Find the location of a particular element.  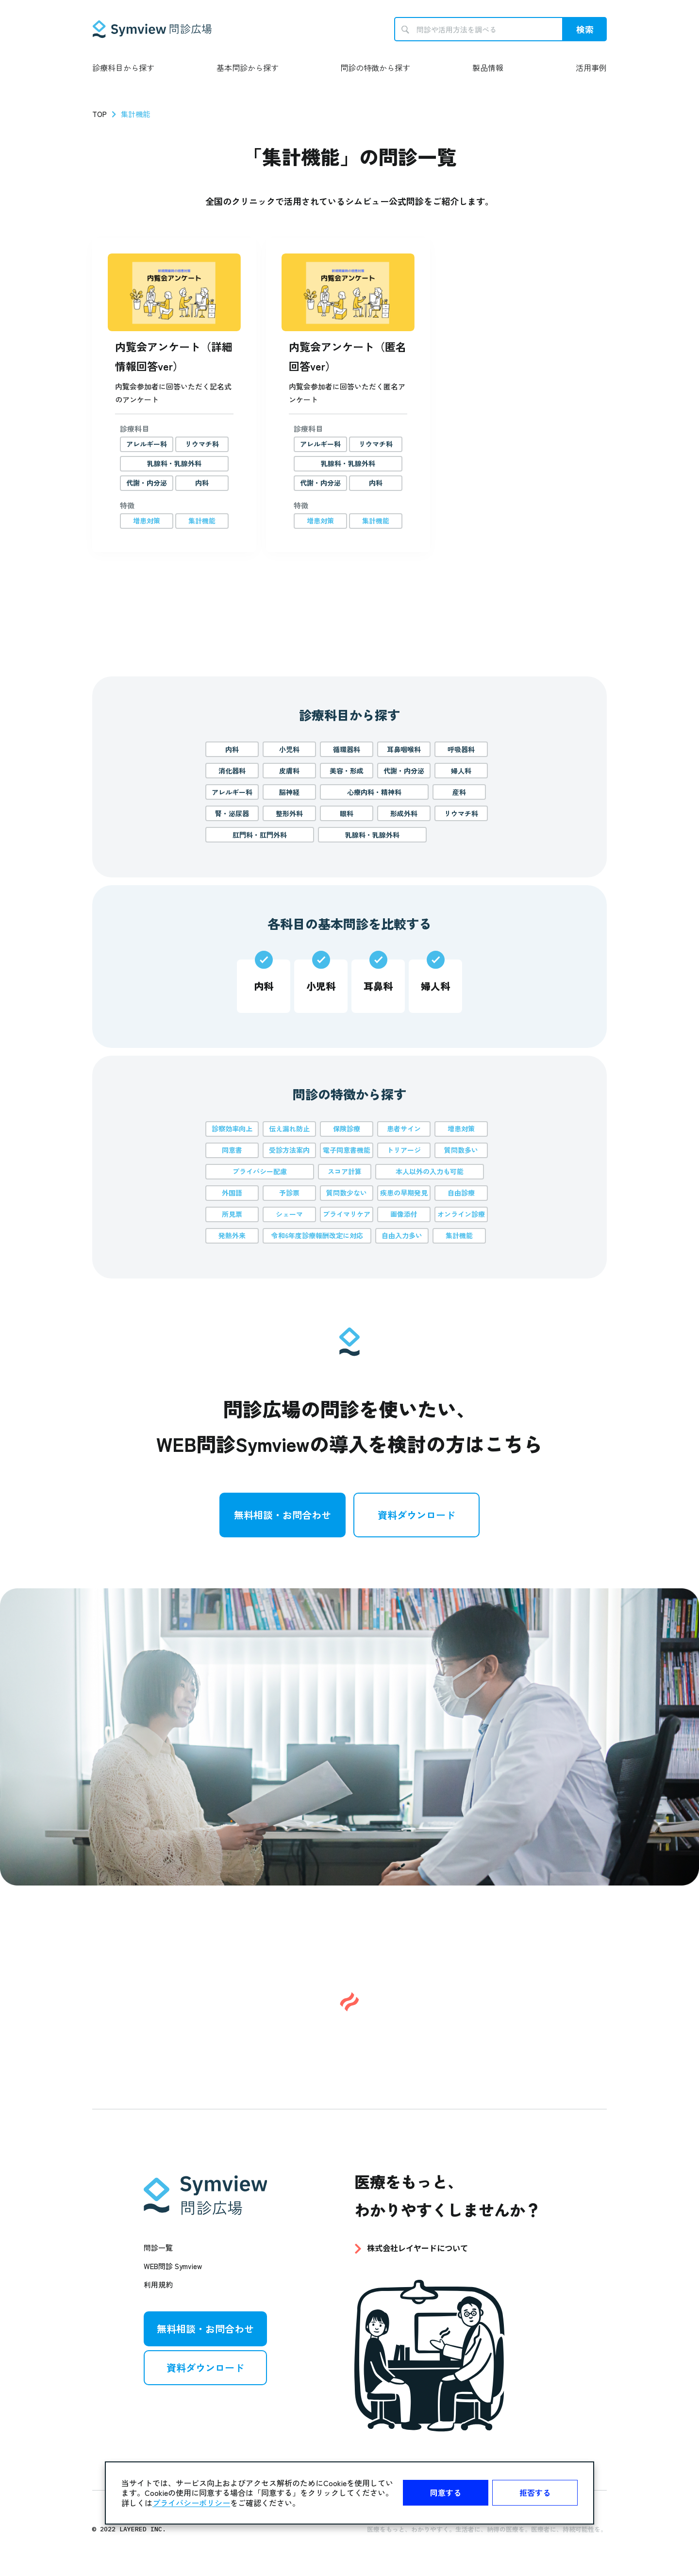

リウマチ科 is located at coordinates (461, 813).